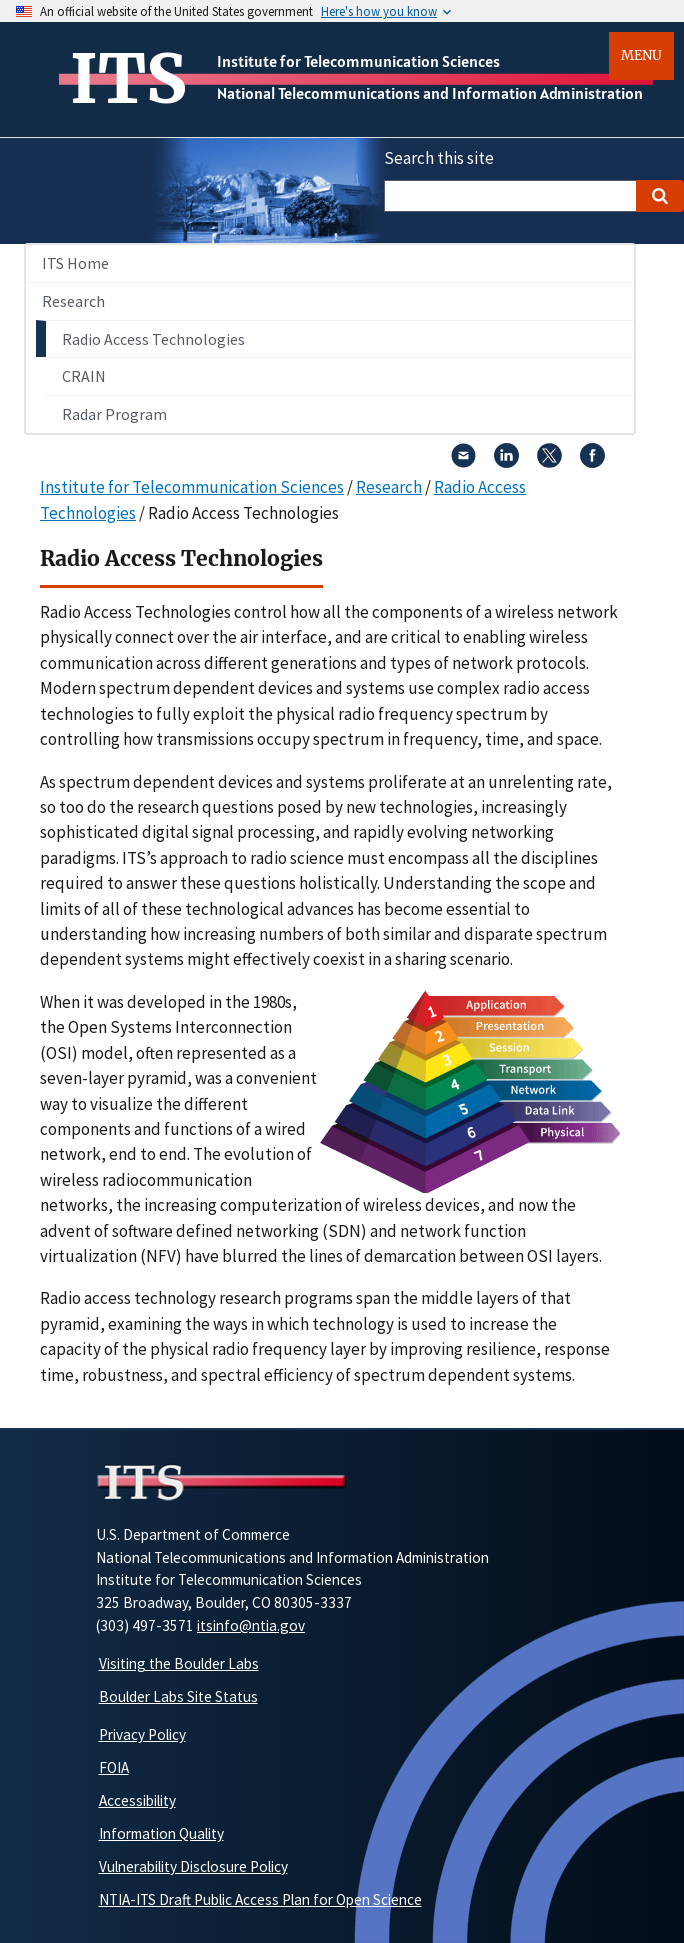  Describe the element at coordinates (128, 79) in the screenshot. I see `ITS` at that location.